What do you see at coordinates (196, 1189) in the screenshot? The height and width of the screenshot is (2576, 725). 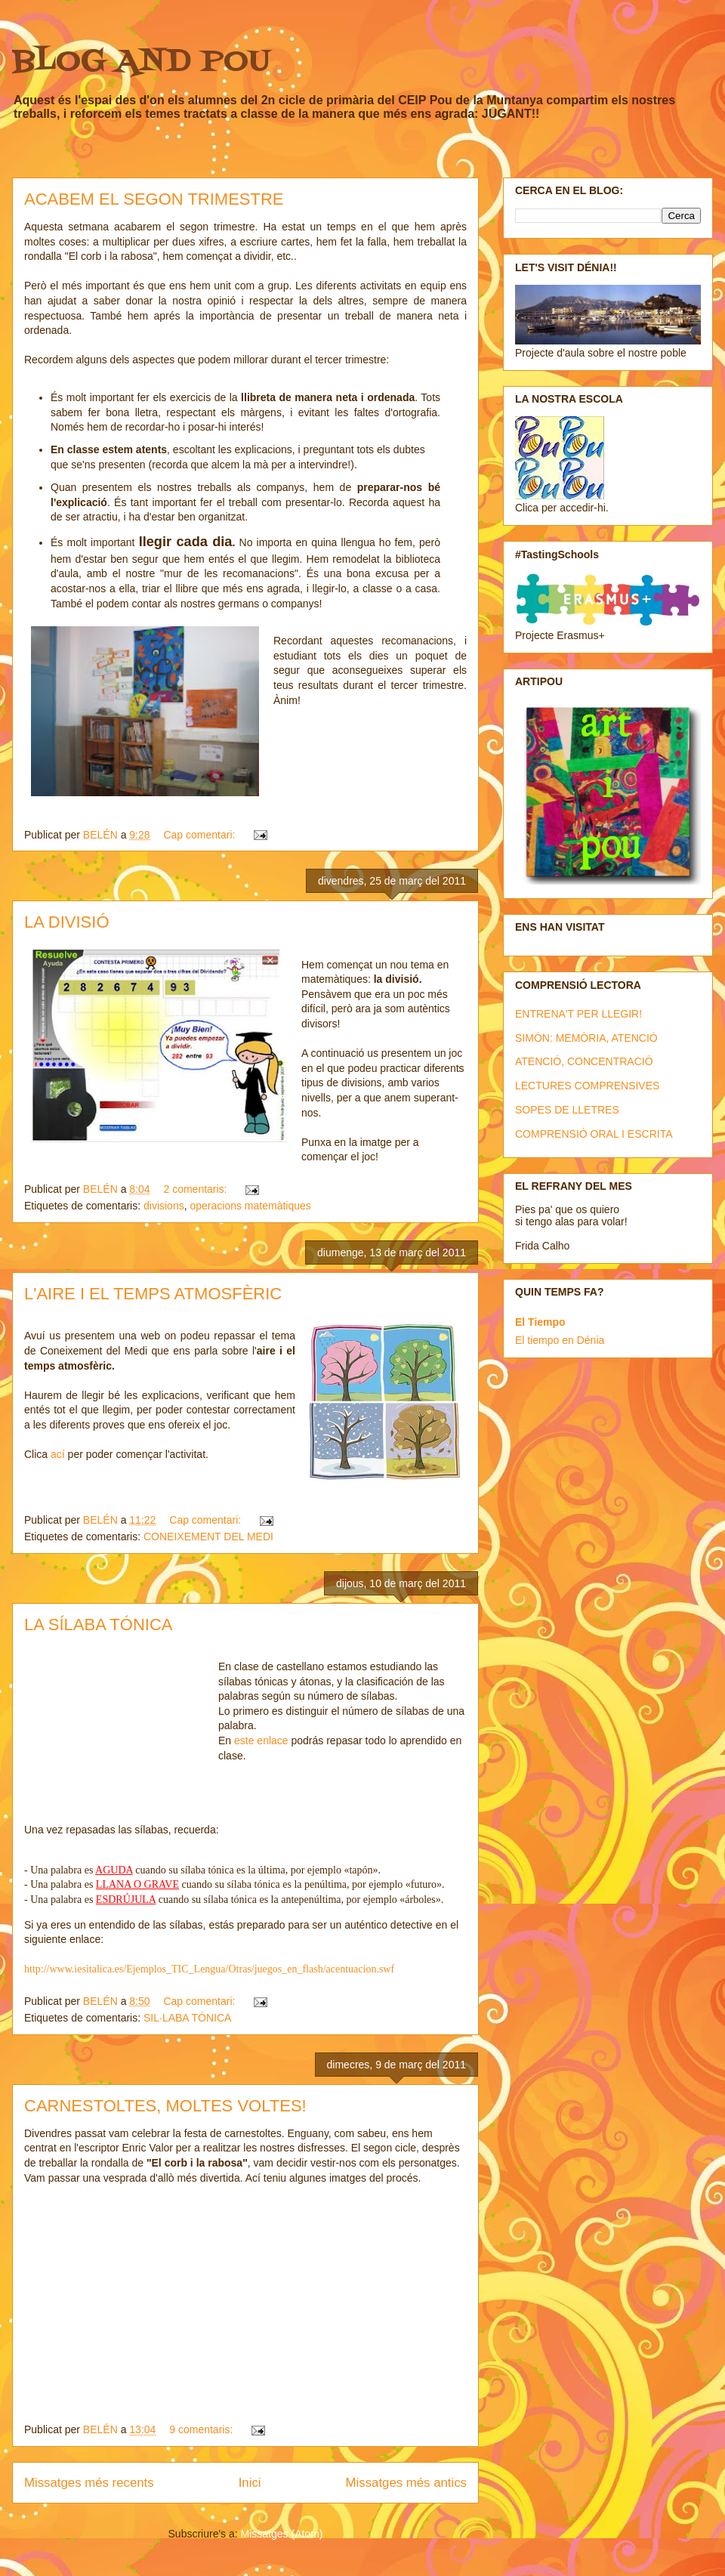 I see `2 comentaris:` at bounding box center [196, 1189].